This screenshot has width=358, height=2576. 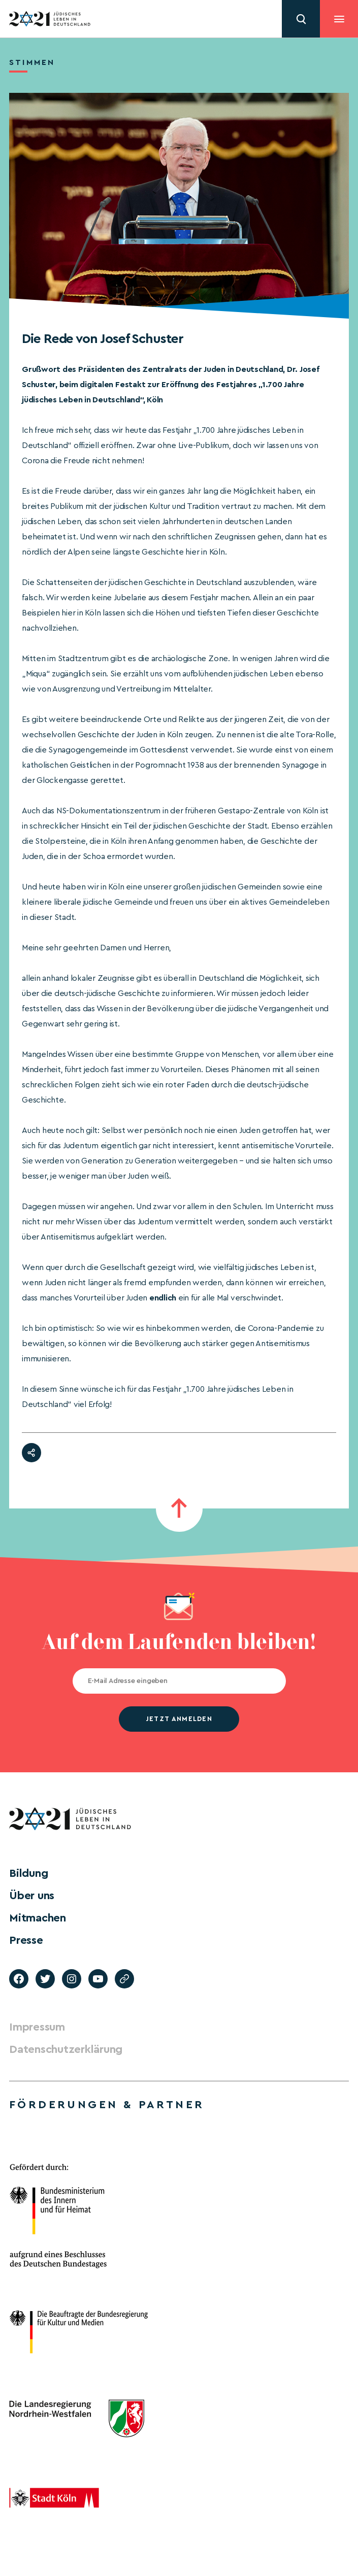 I want to click on jetzt anmelden, so click(x=179, y=1718).